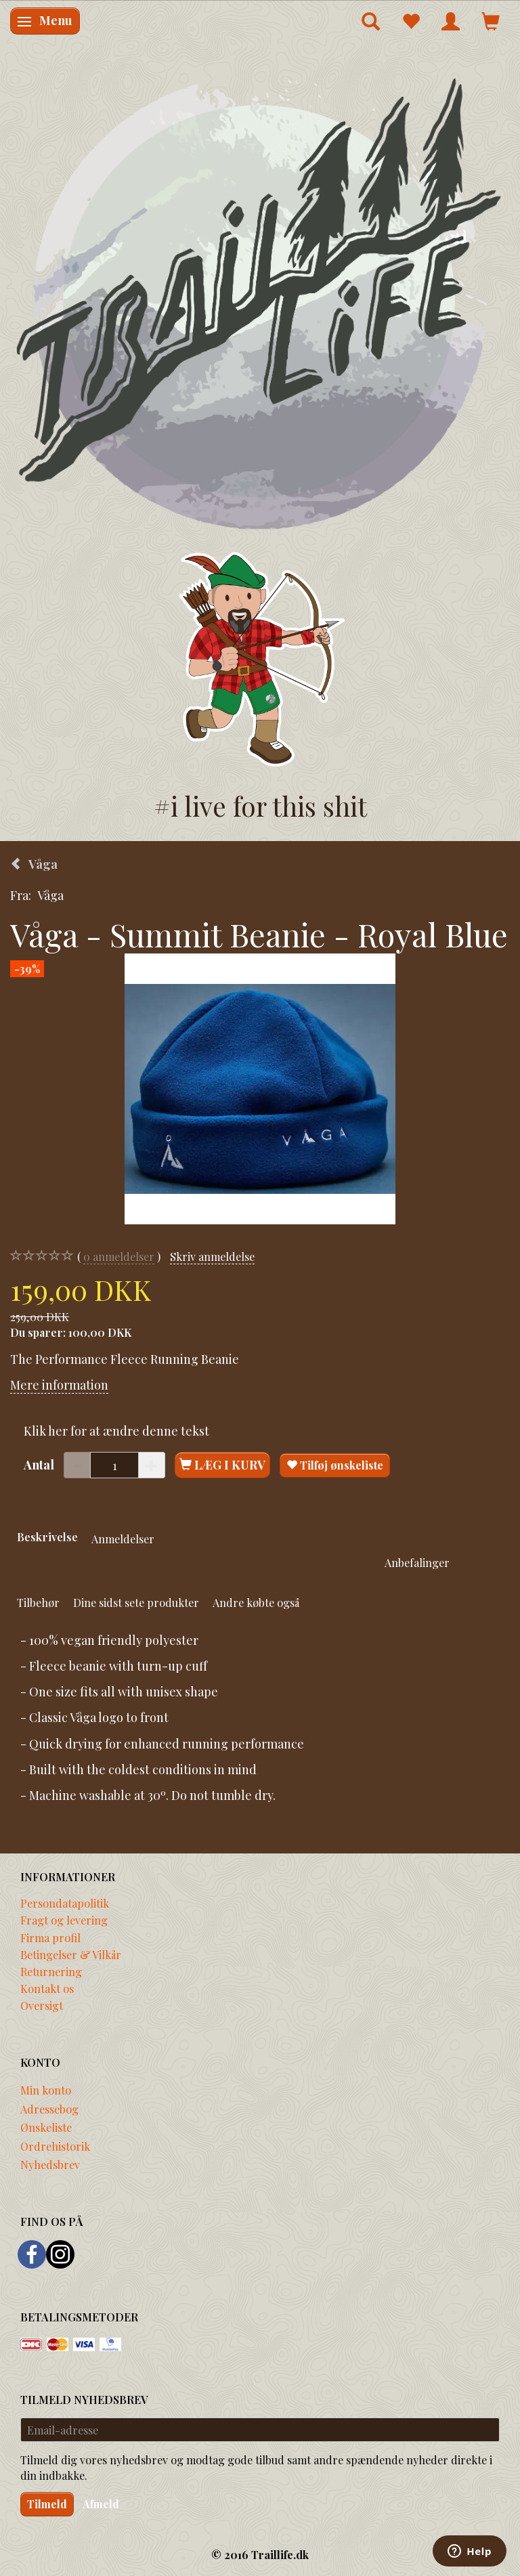  Describe the element at coordinates (50, 1937) in the screenshot. I see `Firma profil` at that location.